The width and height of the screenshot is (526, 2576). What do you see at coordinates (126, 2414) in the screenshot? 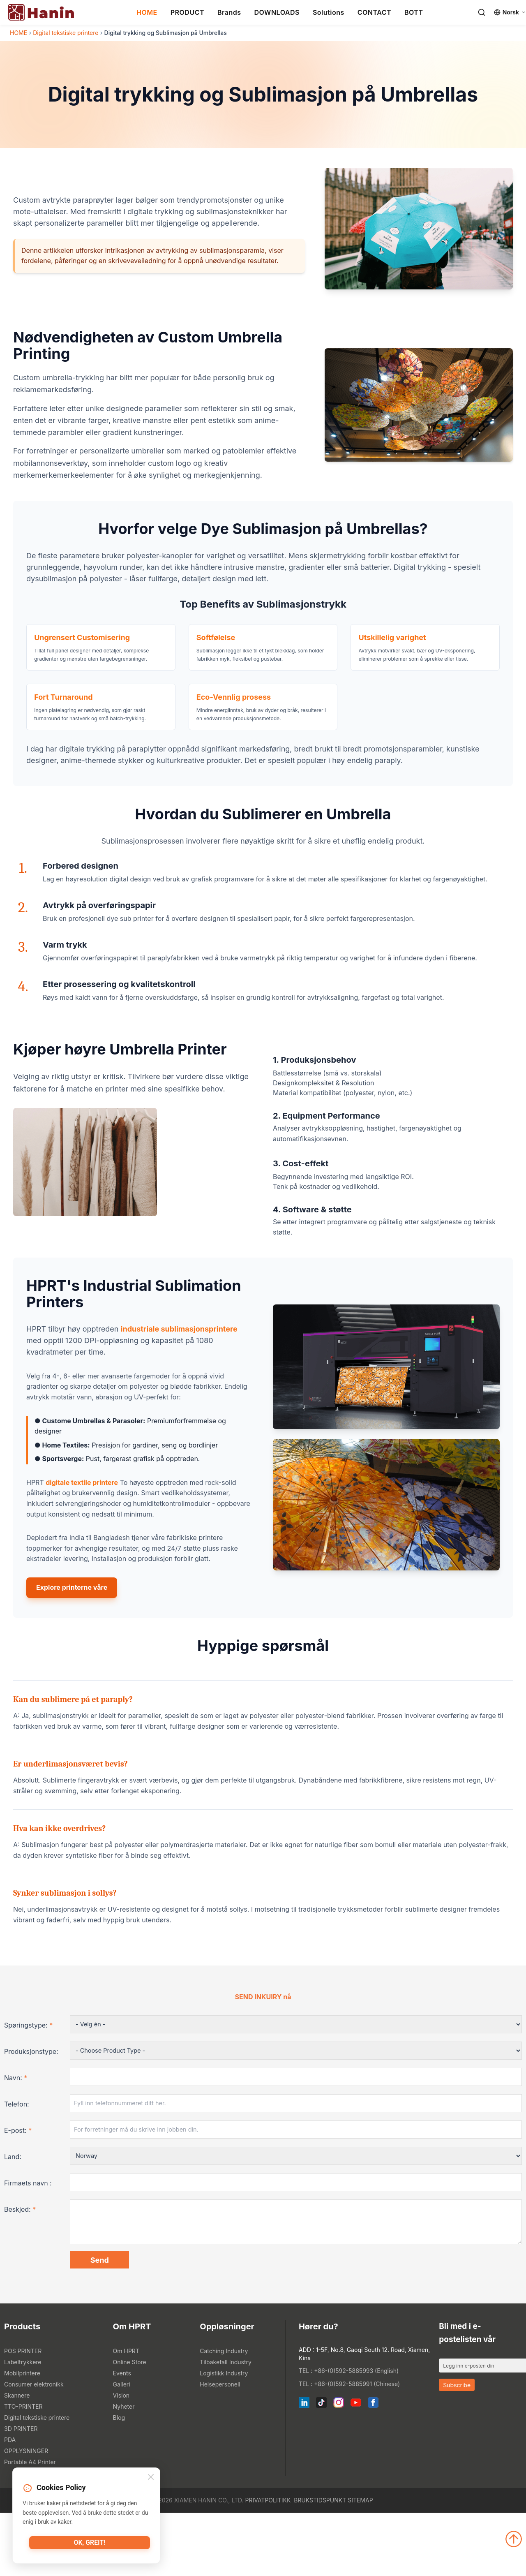
I see `Om HPRT` at bounding box center [126, 2414].